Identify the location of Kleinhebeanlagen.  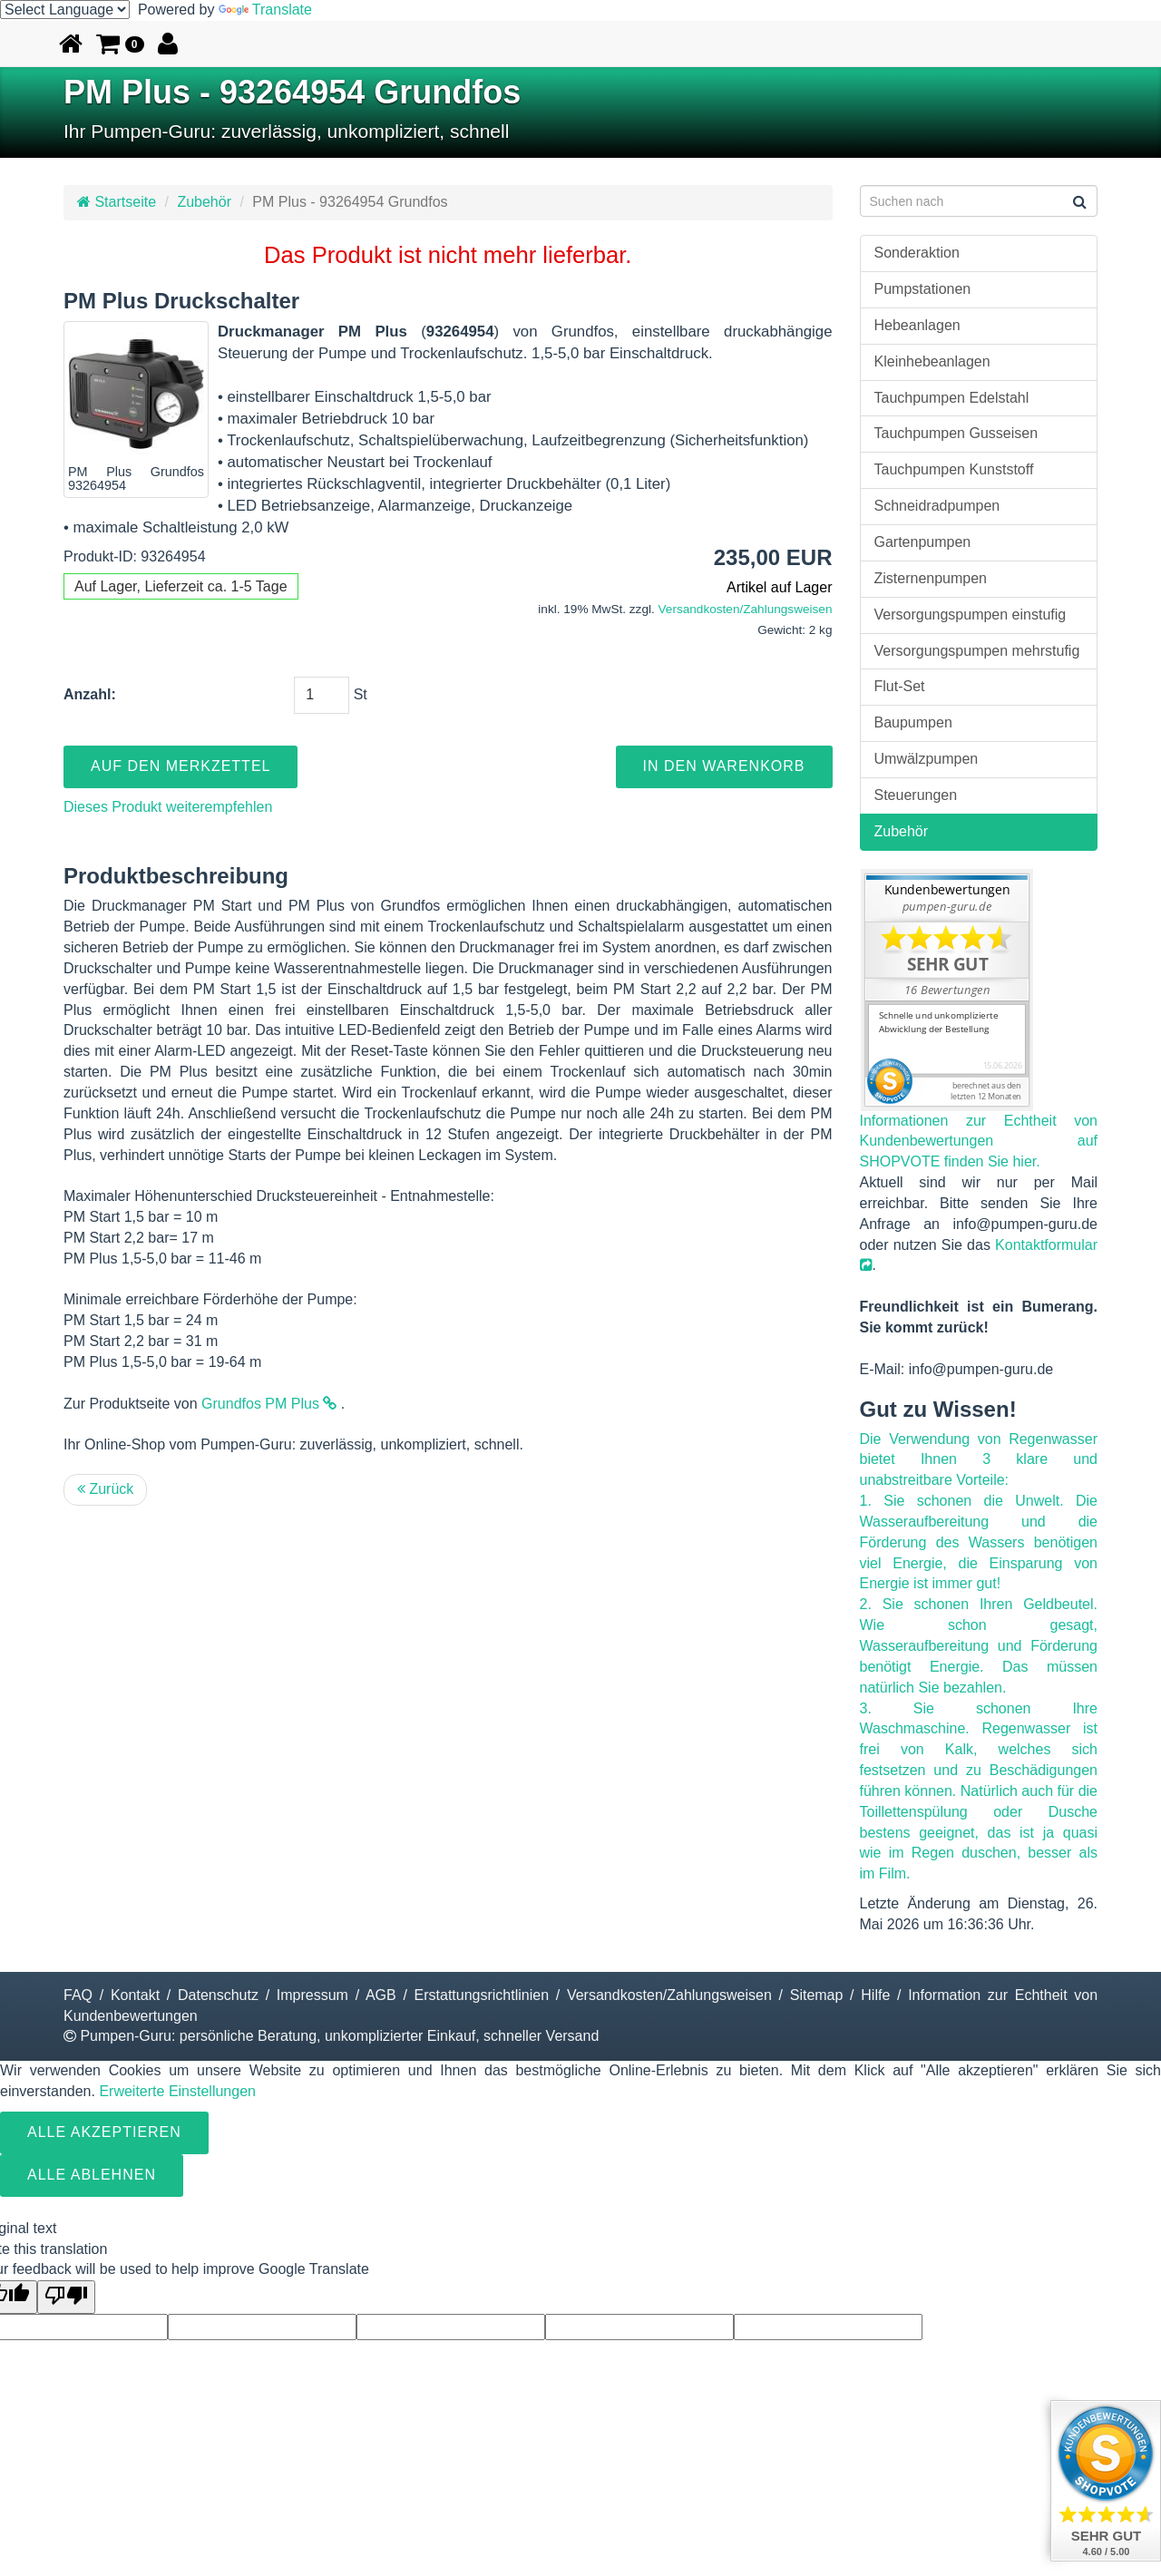
(932, 361).